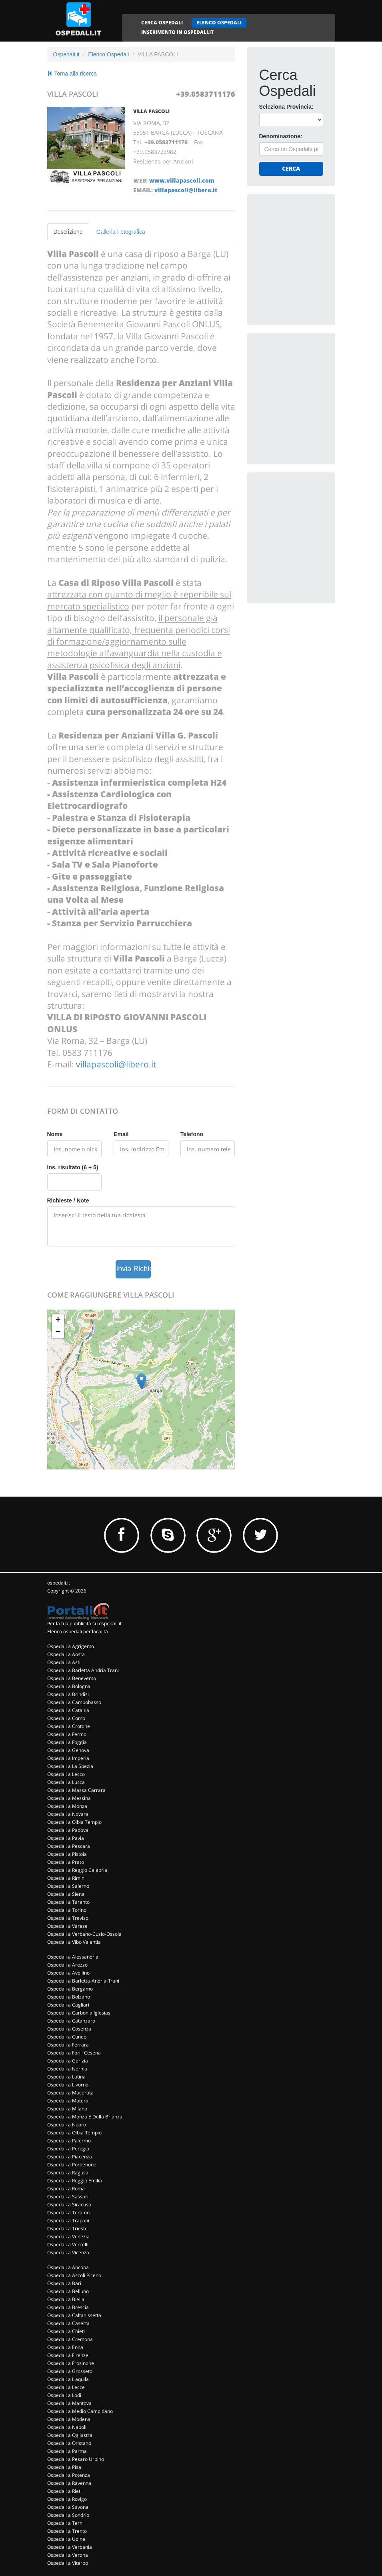 The height and width of the screenshot is (2576, 382). What do you see at coordinates (77, 1870) in the screenshot?
I see `Ospedali a Reggio Calabria` at bounding box center [77, 1870].